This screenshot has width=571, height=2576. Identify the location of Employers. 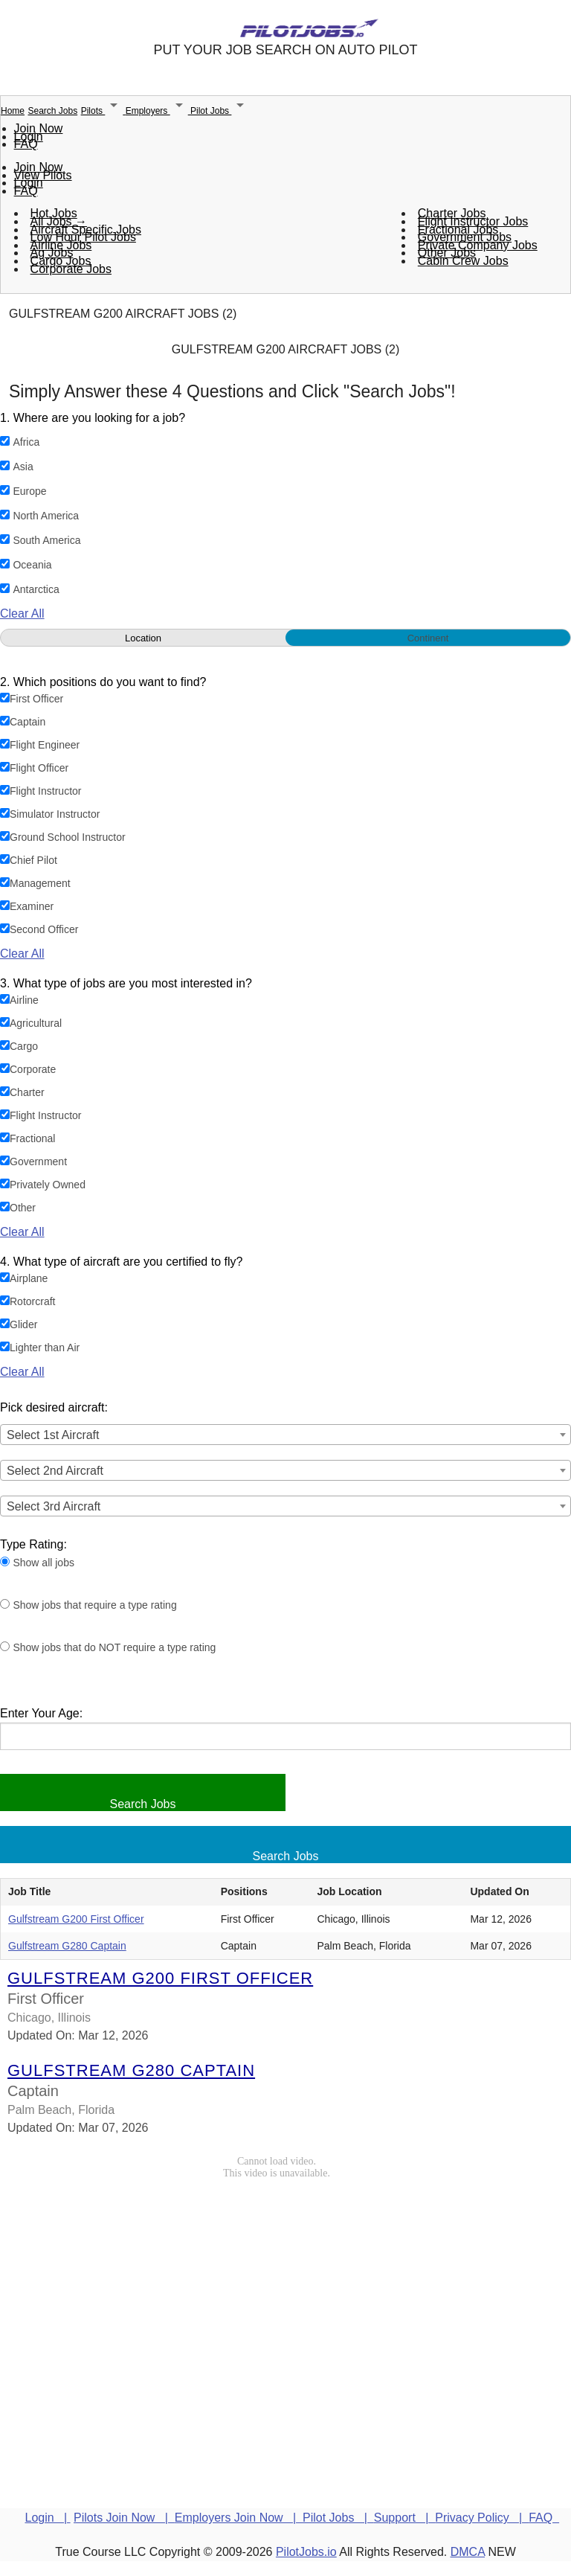
(158, 111).